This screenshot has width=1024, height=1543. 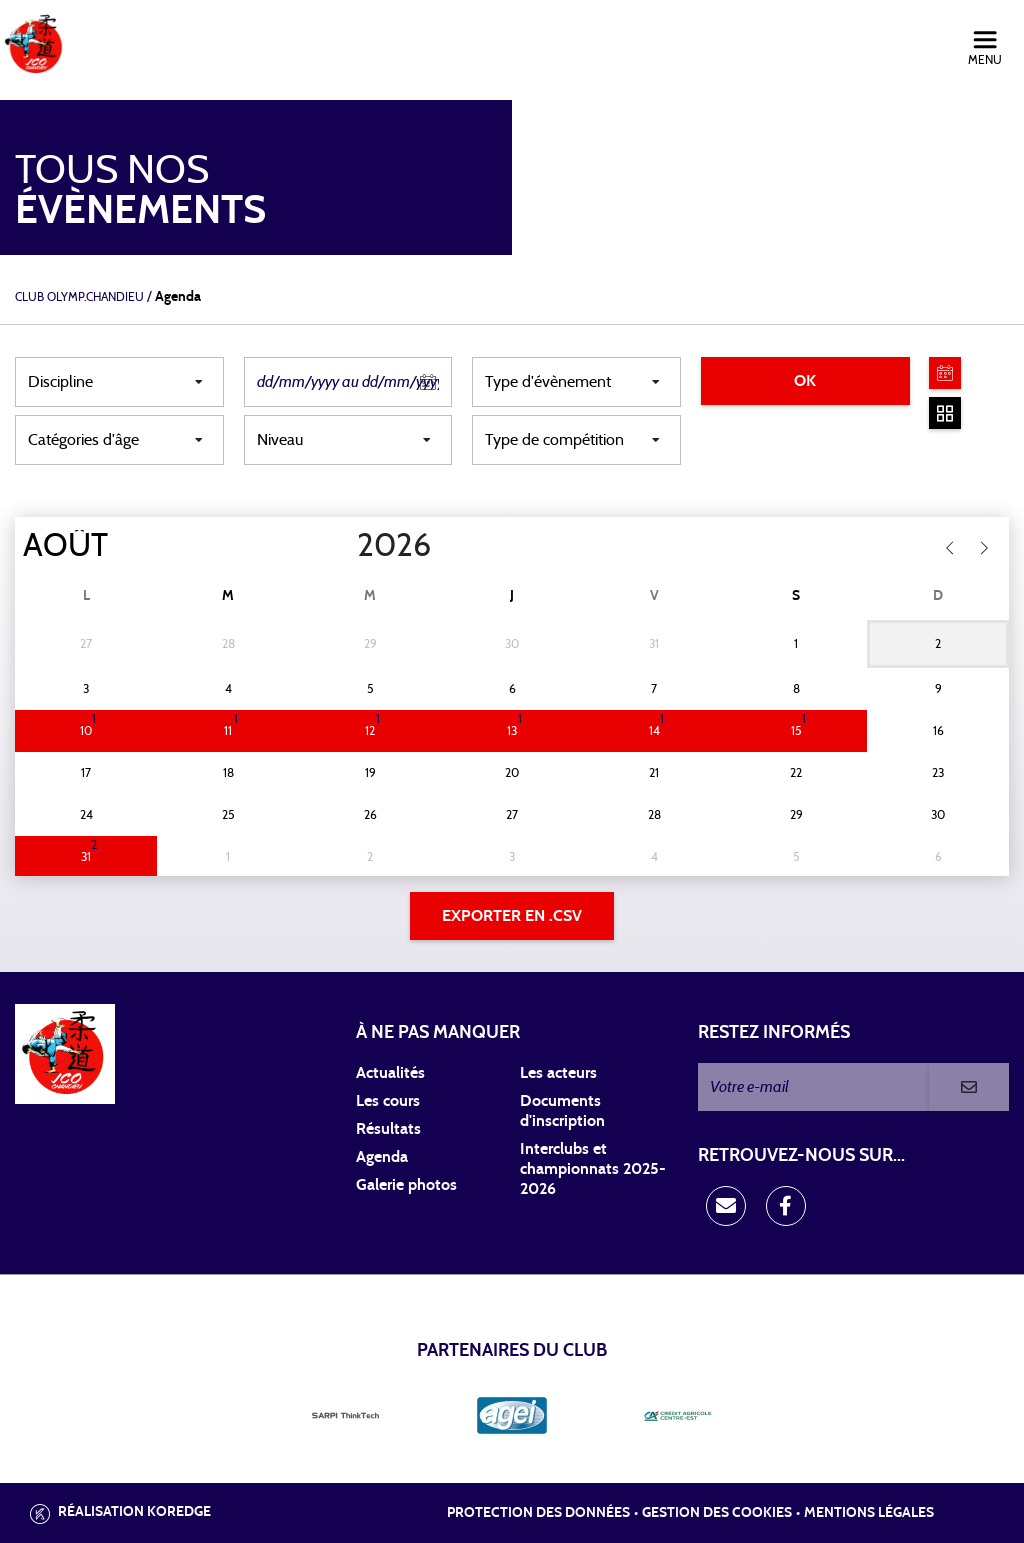 I want to click on Les cours, so click(x=388, y=1101).